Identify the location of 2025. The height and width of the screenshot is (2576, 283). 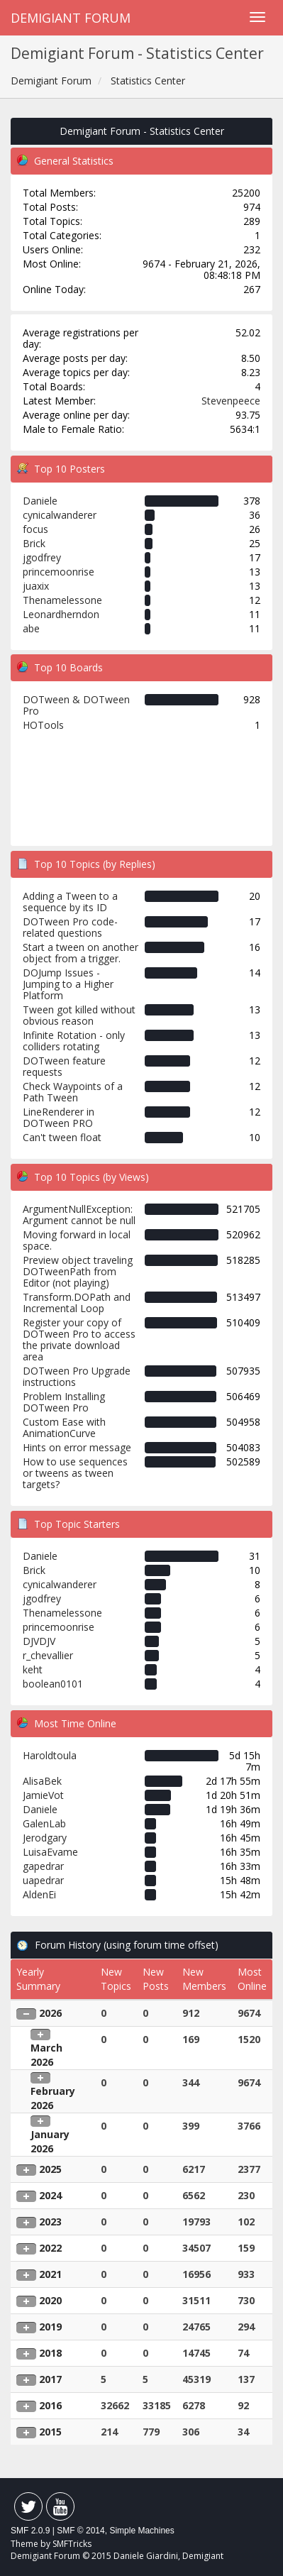
(50, 2169).